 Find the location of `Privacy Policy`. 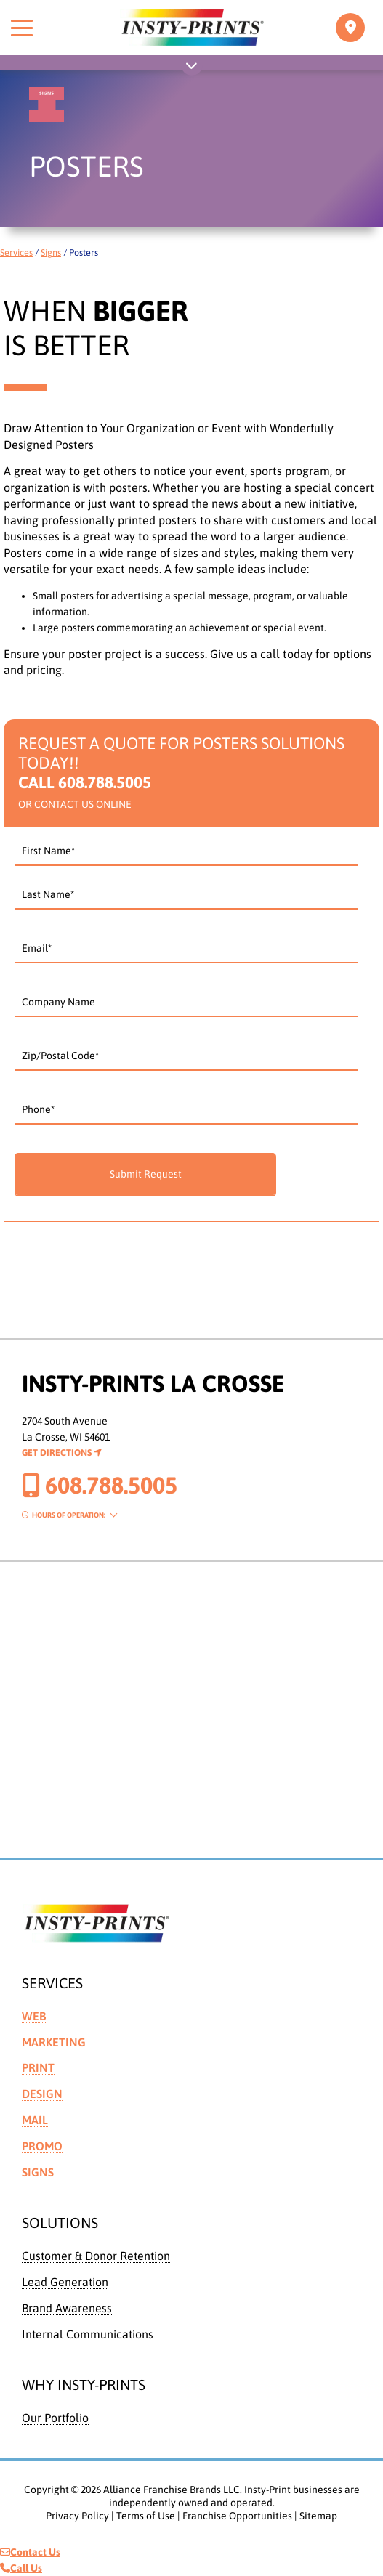

Privacy Policy is located at coordinates (77, 2516).